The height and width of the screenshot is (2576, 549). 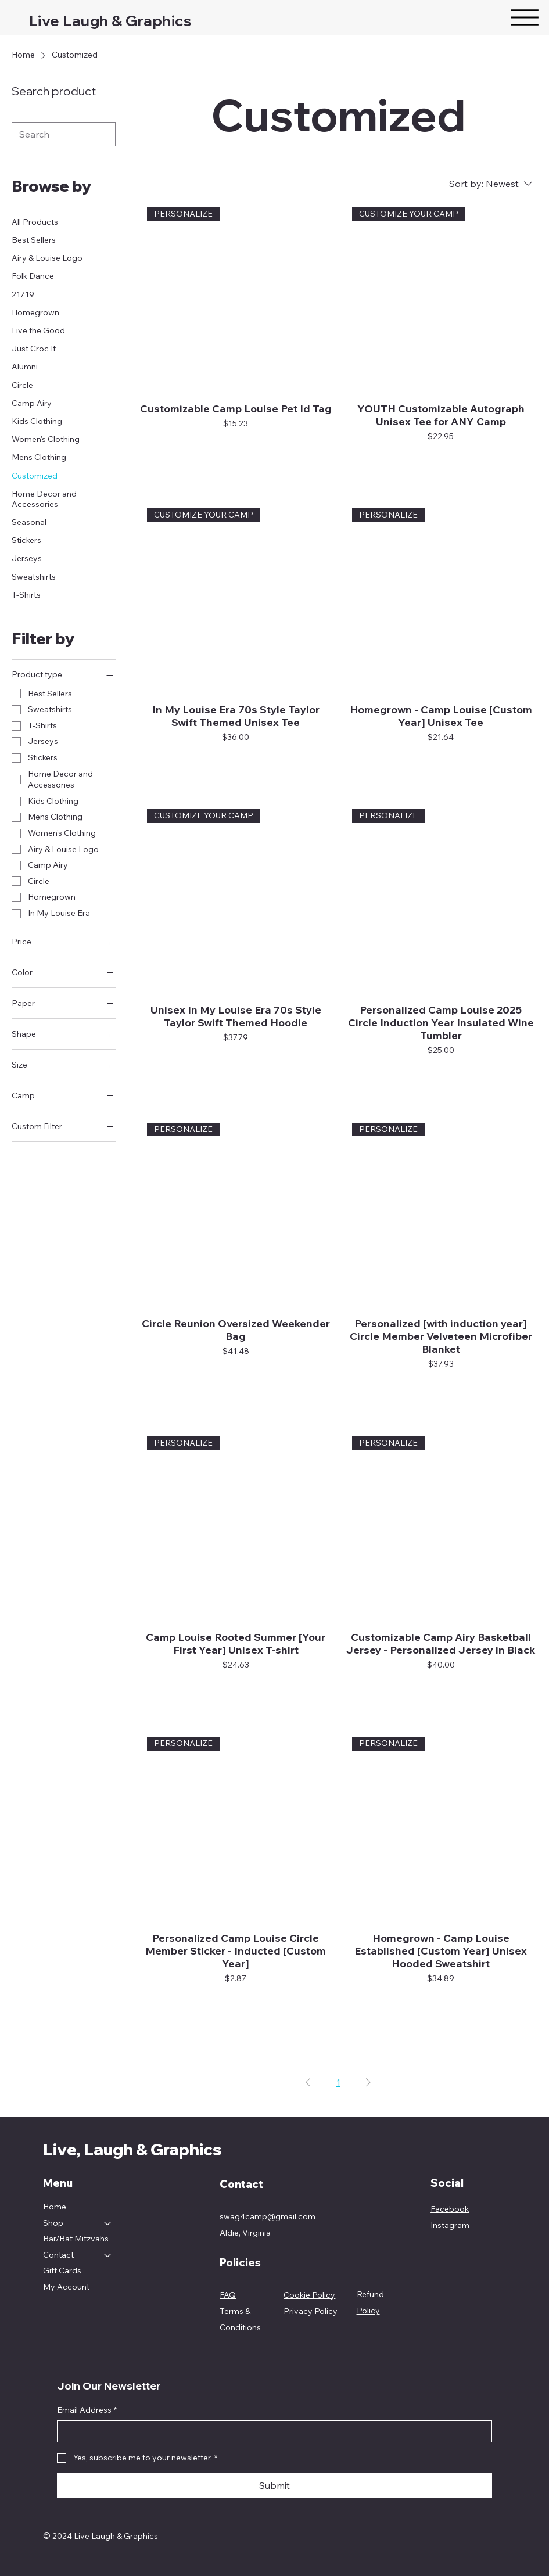 I want to click on Gift Cards, so click(x=62, y=2270).